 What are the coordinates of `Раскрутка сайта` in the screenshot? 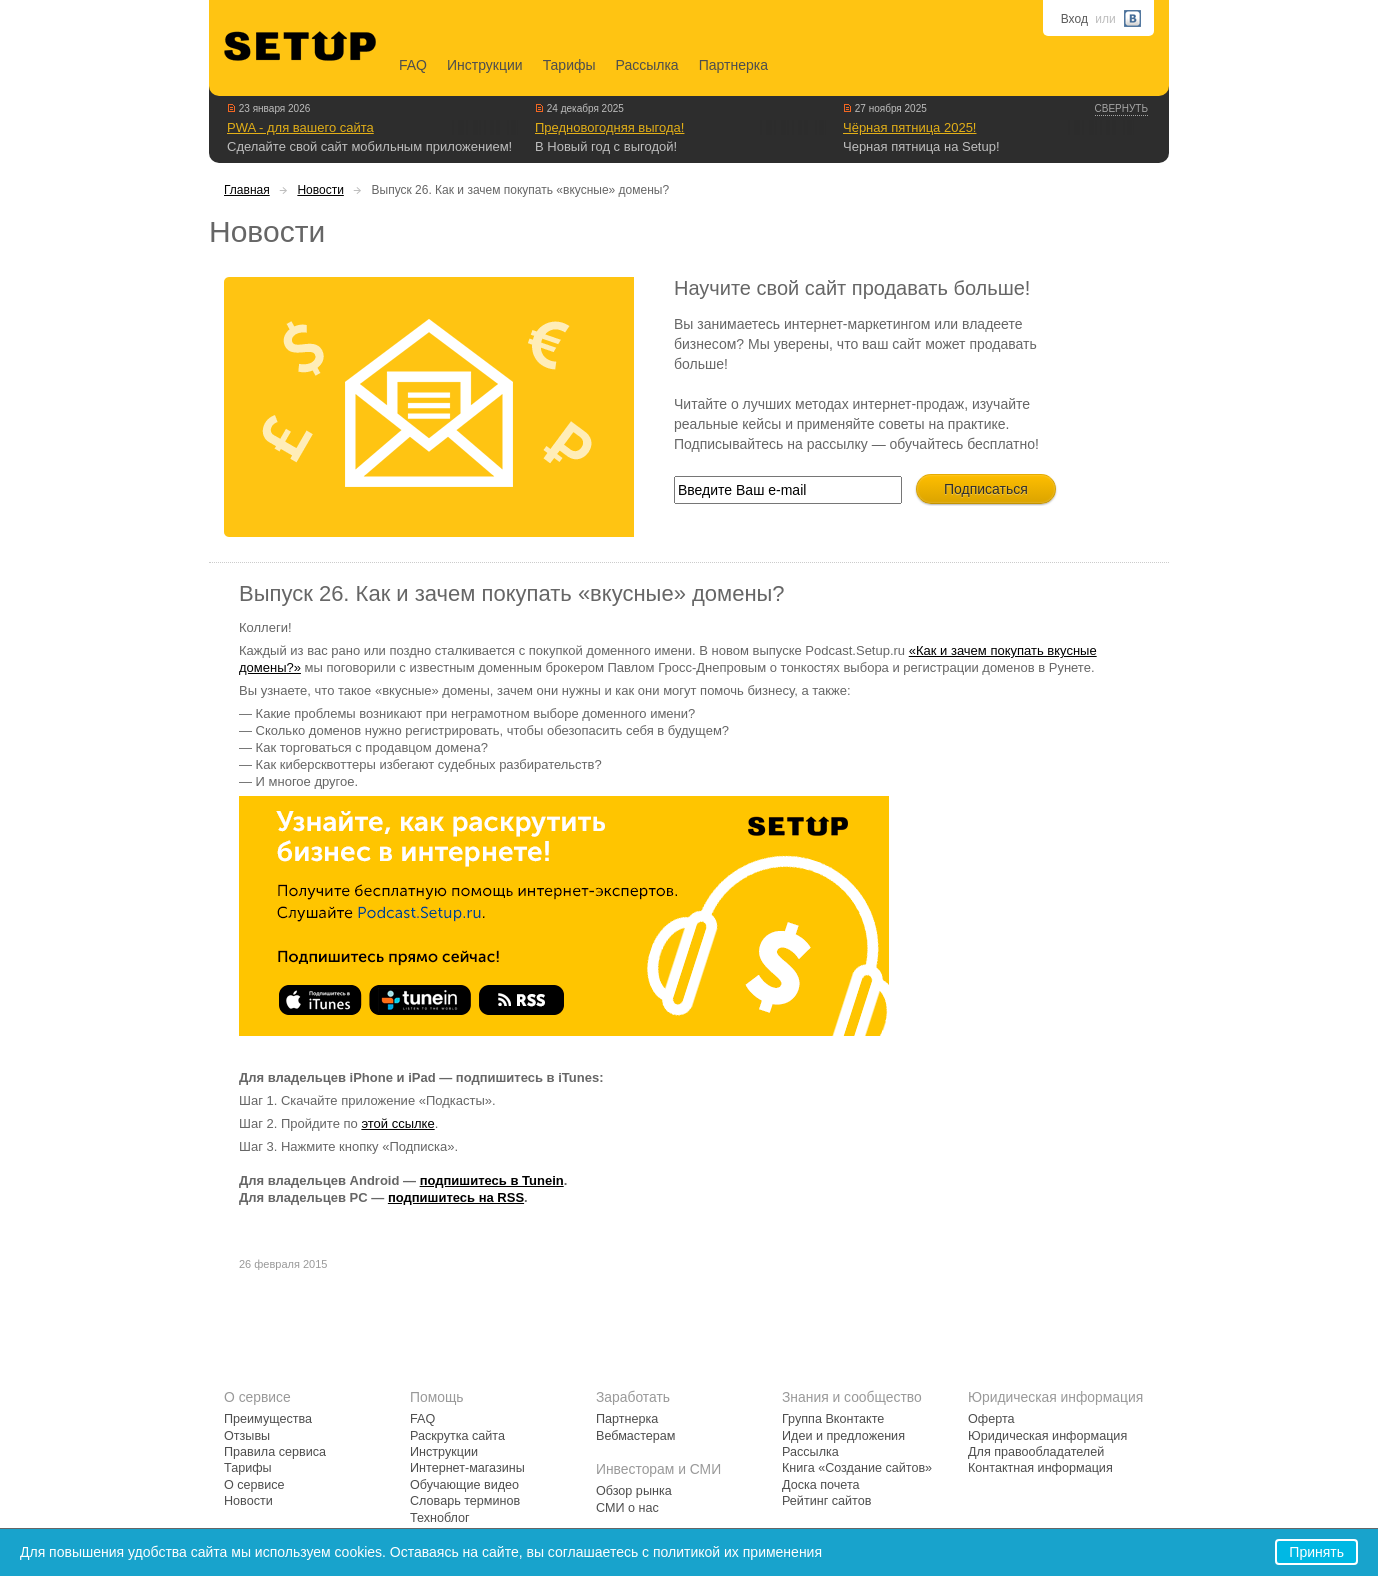 It's located at (457, 1436).